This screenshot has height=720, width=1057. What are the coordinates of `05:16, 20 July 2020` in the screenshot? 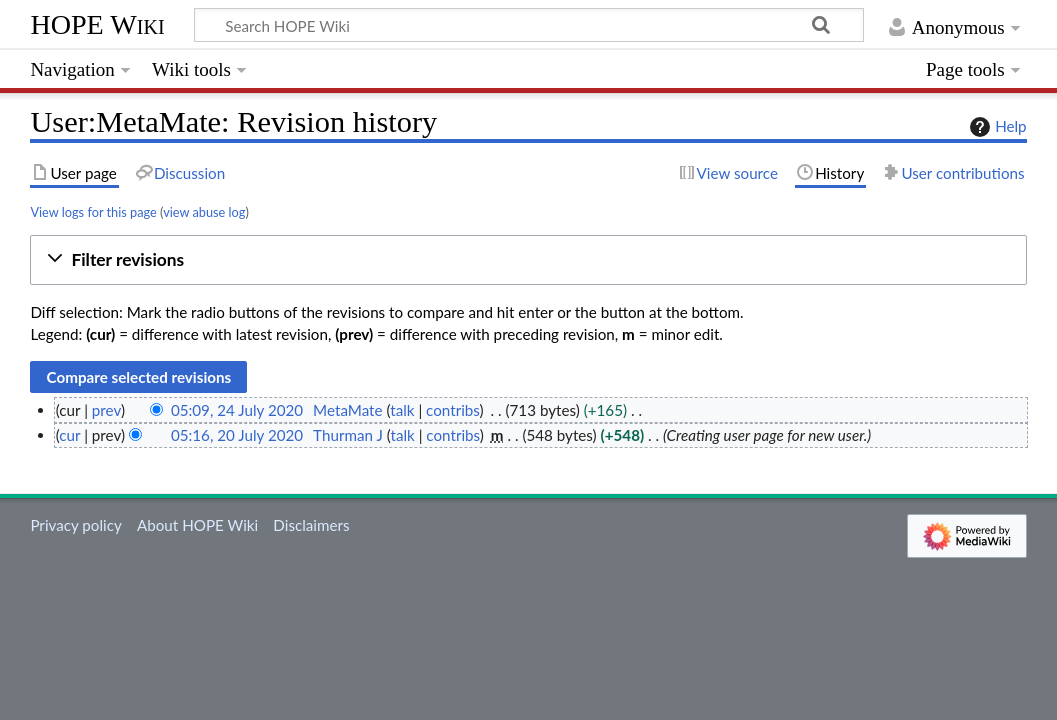 It's located at (237, 435).